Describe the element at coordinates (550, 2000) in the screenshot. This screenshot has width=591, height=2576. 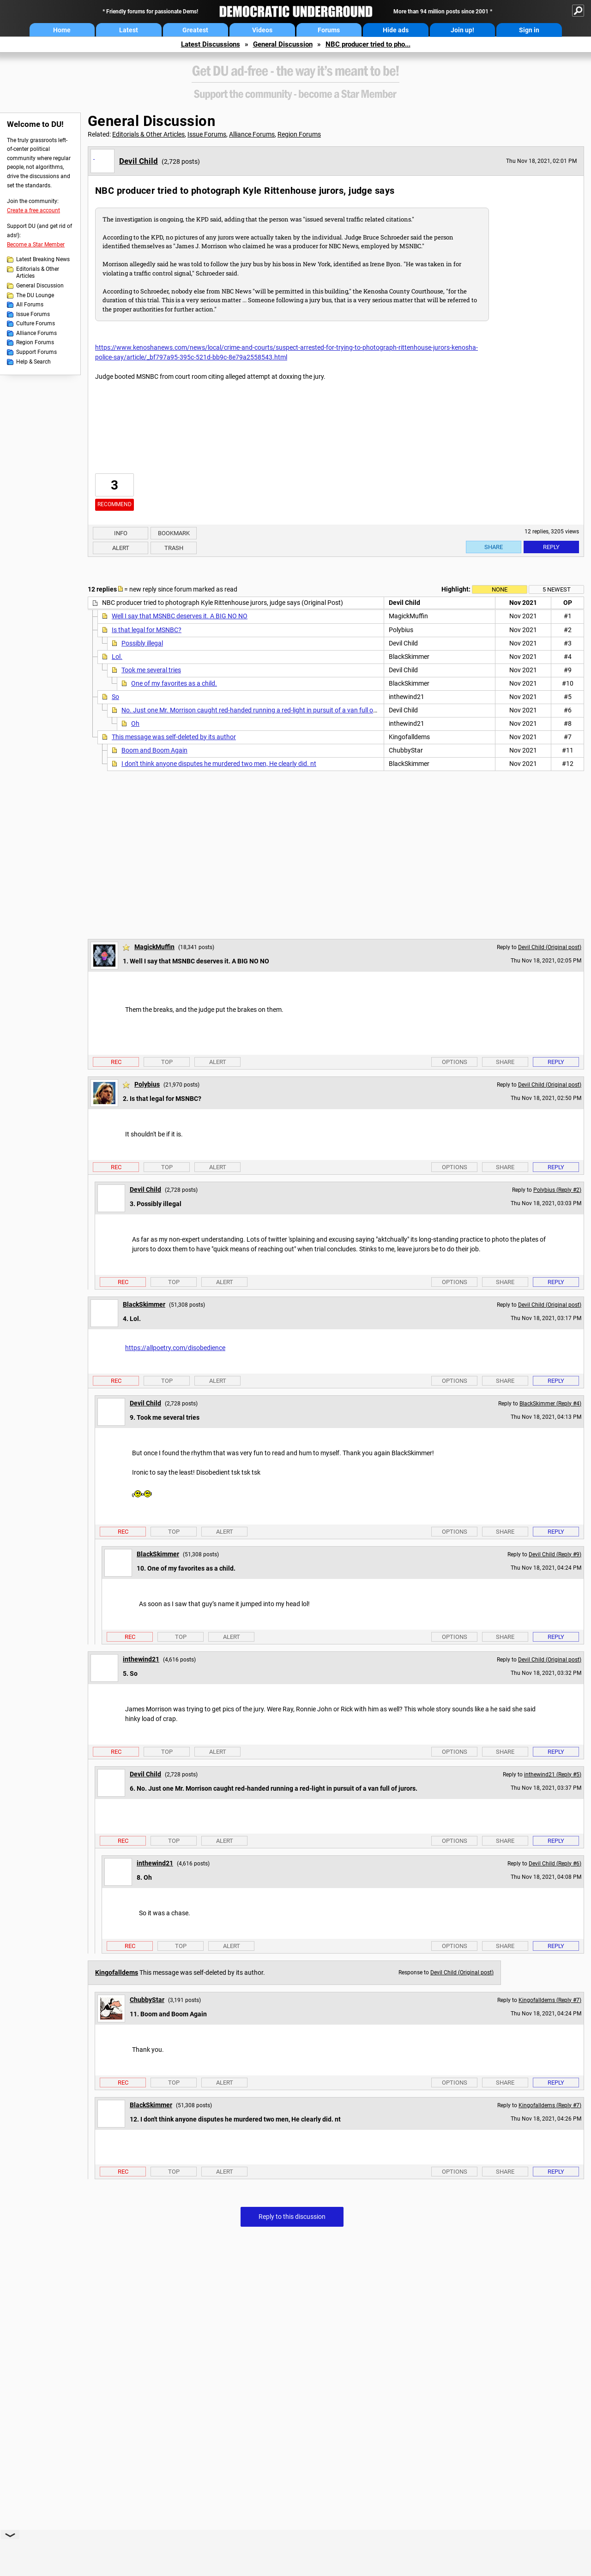
I see `Kingofalldems (Reply #7)` at that location.